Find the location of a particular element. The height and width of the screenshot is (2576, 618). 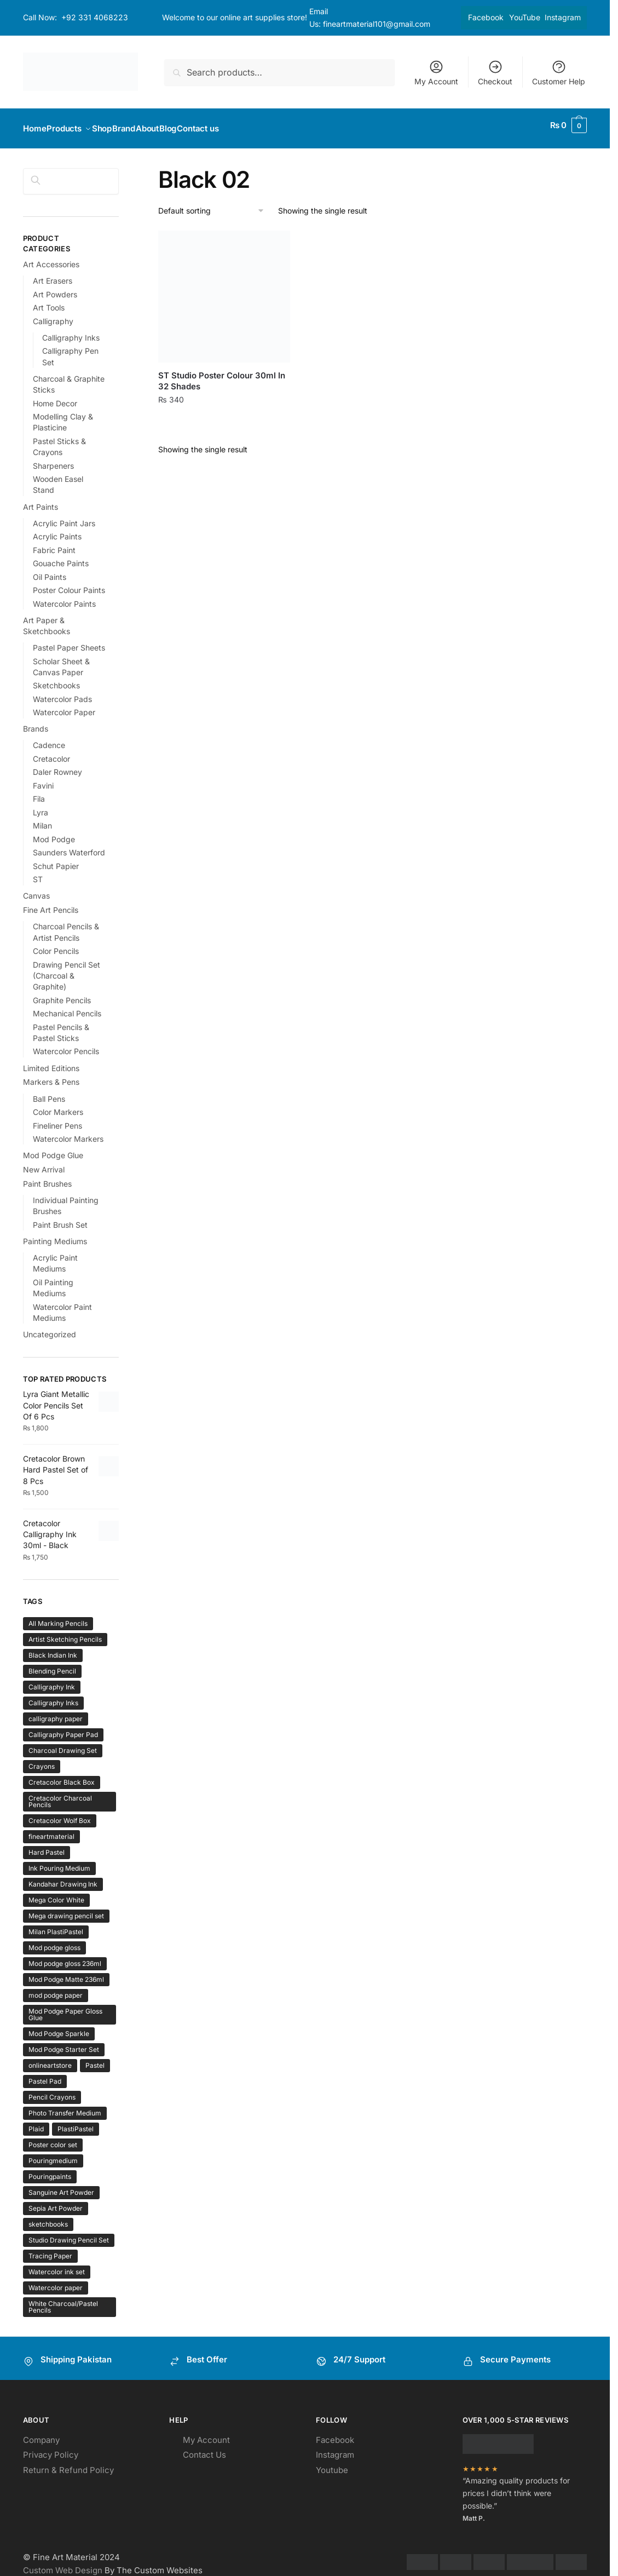

Fineliner Pens is located at coordinates (57, 1119).